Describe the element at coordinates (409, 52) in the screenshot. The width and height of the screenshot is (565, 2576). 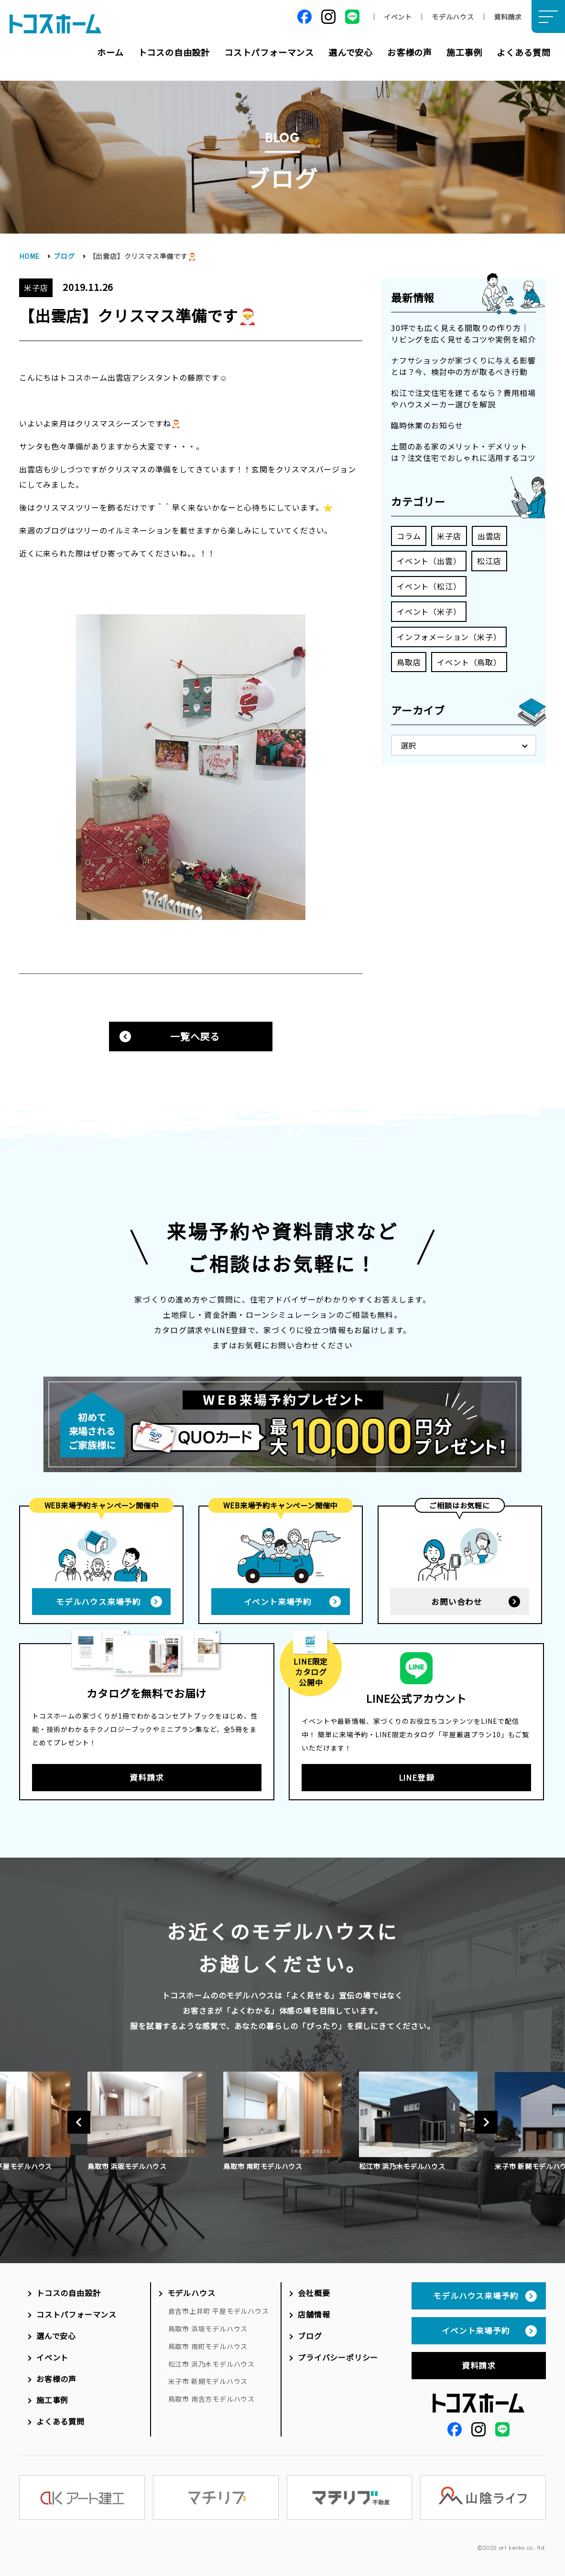
I see `お客様の声` at that location.